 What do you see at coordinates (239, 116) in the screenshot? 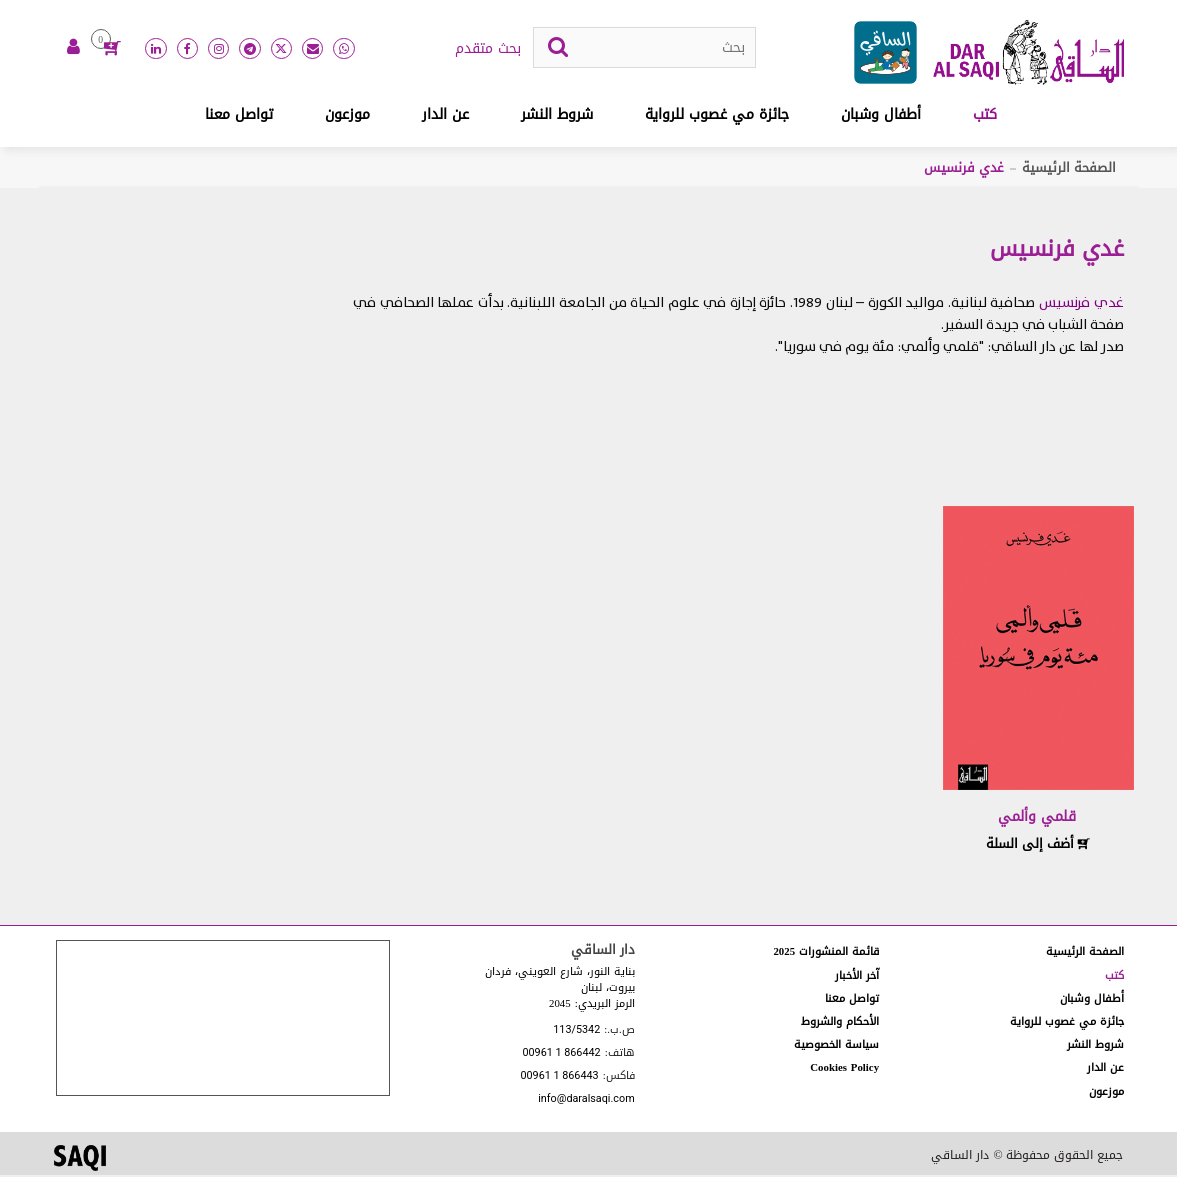
I see `تواصل معنا` at bounding box center [239, 116].